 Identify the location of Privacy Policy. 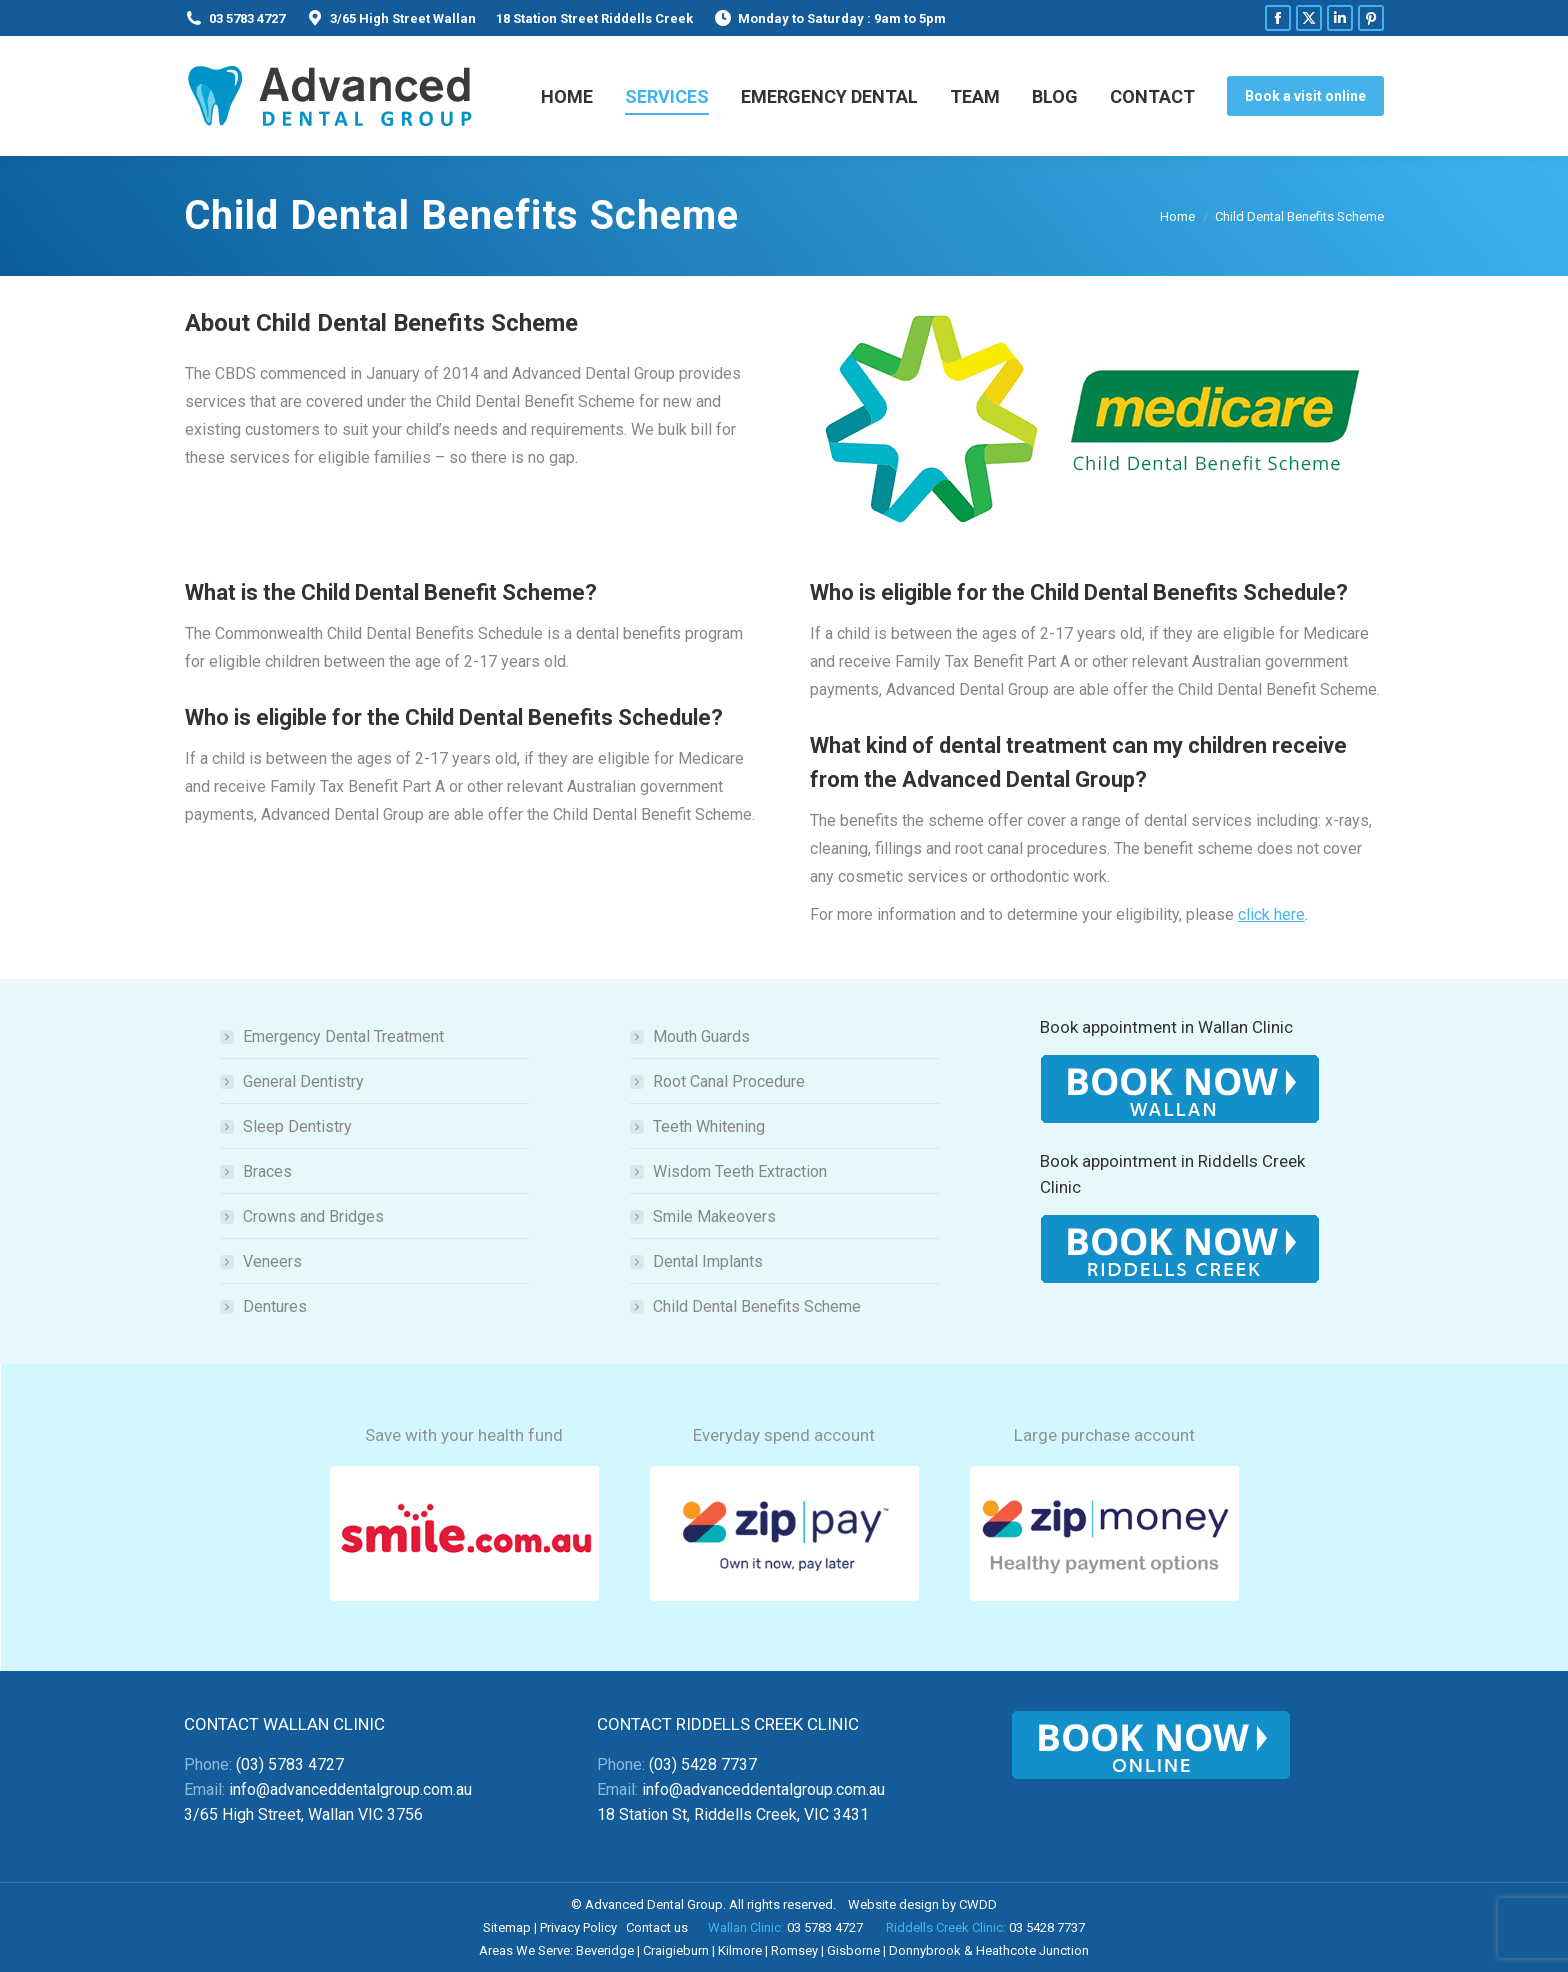
(578, 1927).